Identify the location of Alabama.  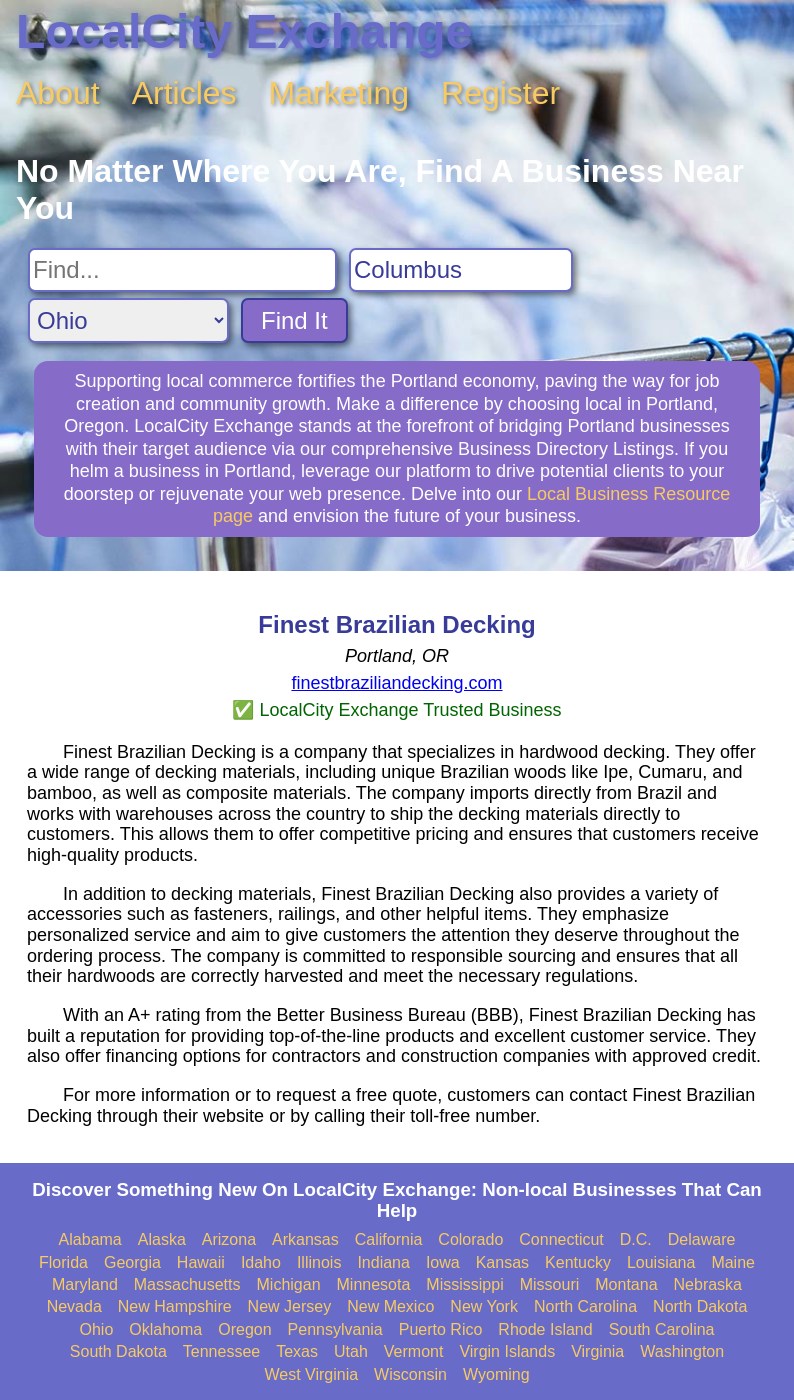
(90, 1239).